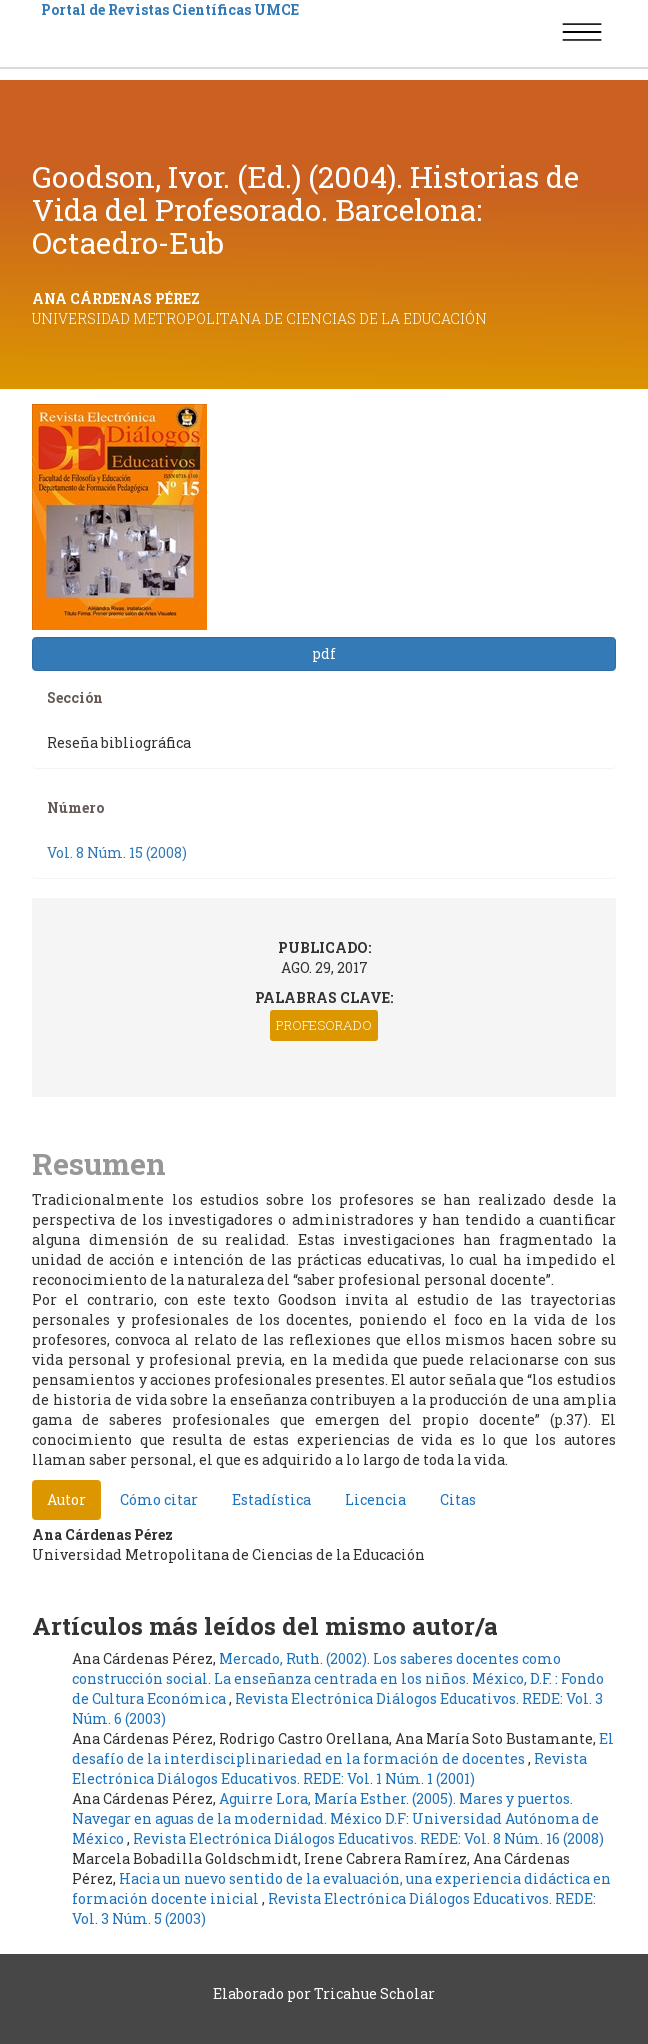 The height and width of the screenshot is (2044, 648). Describe the element at coordinates (271, 1499) in the screenshot. I see `Estadística [tab]` at that location.